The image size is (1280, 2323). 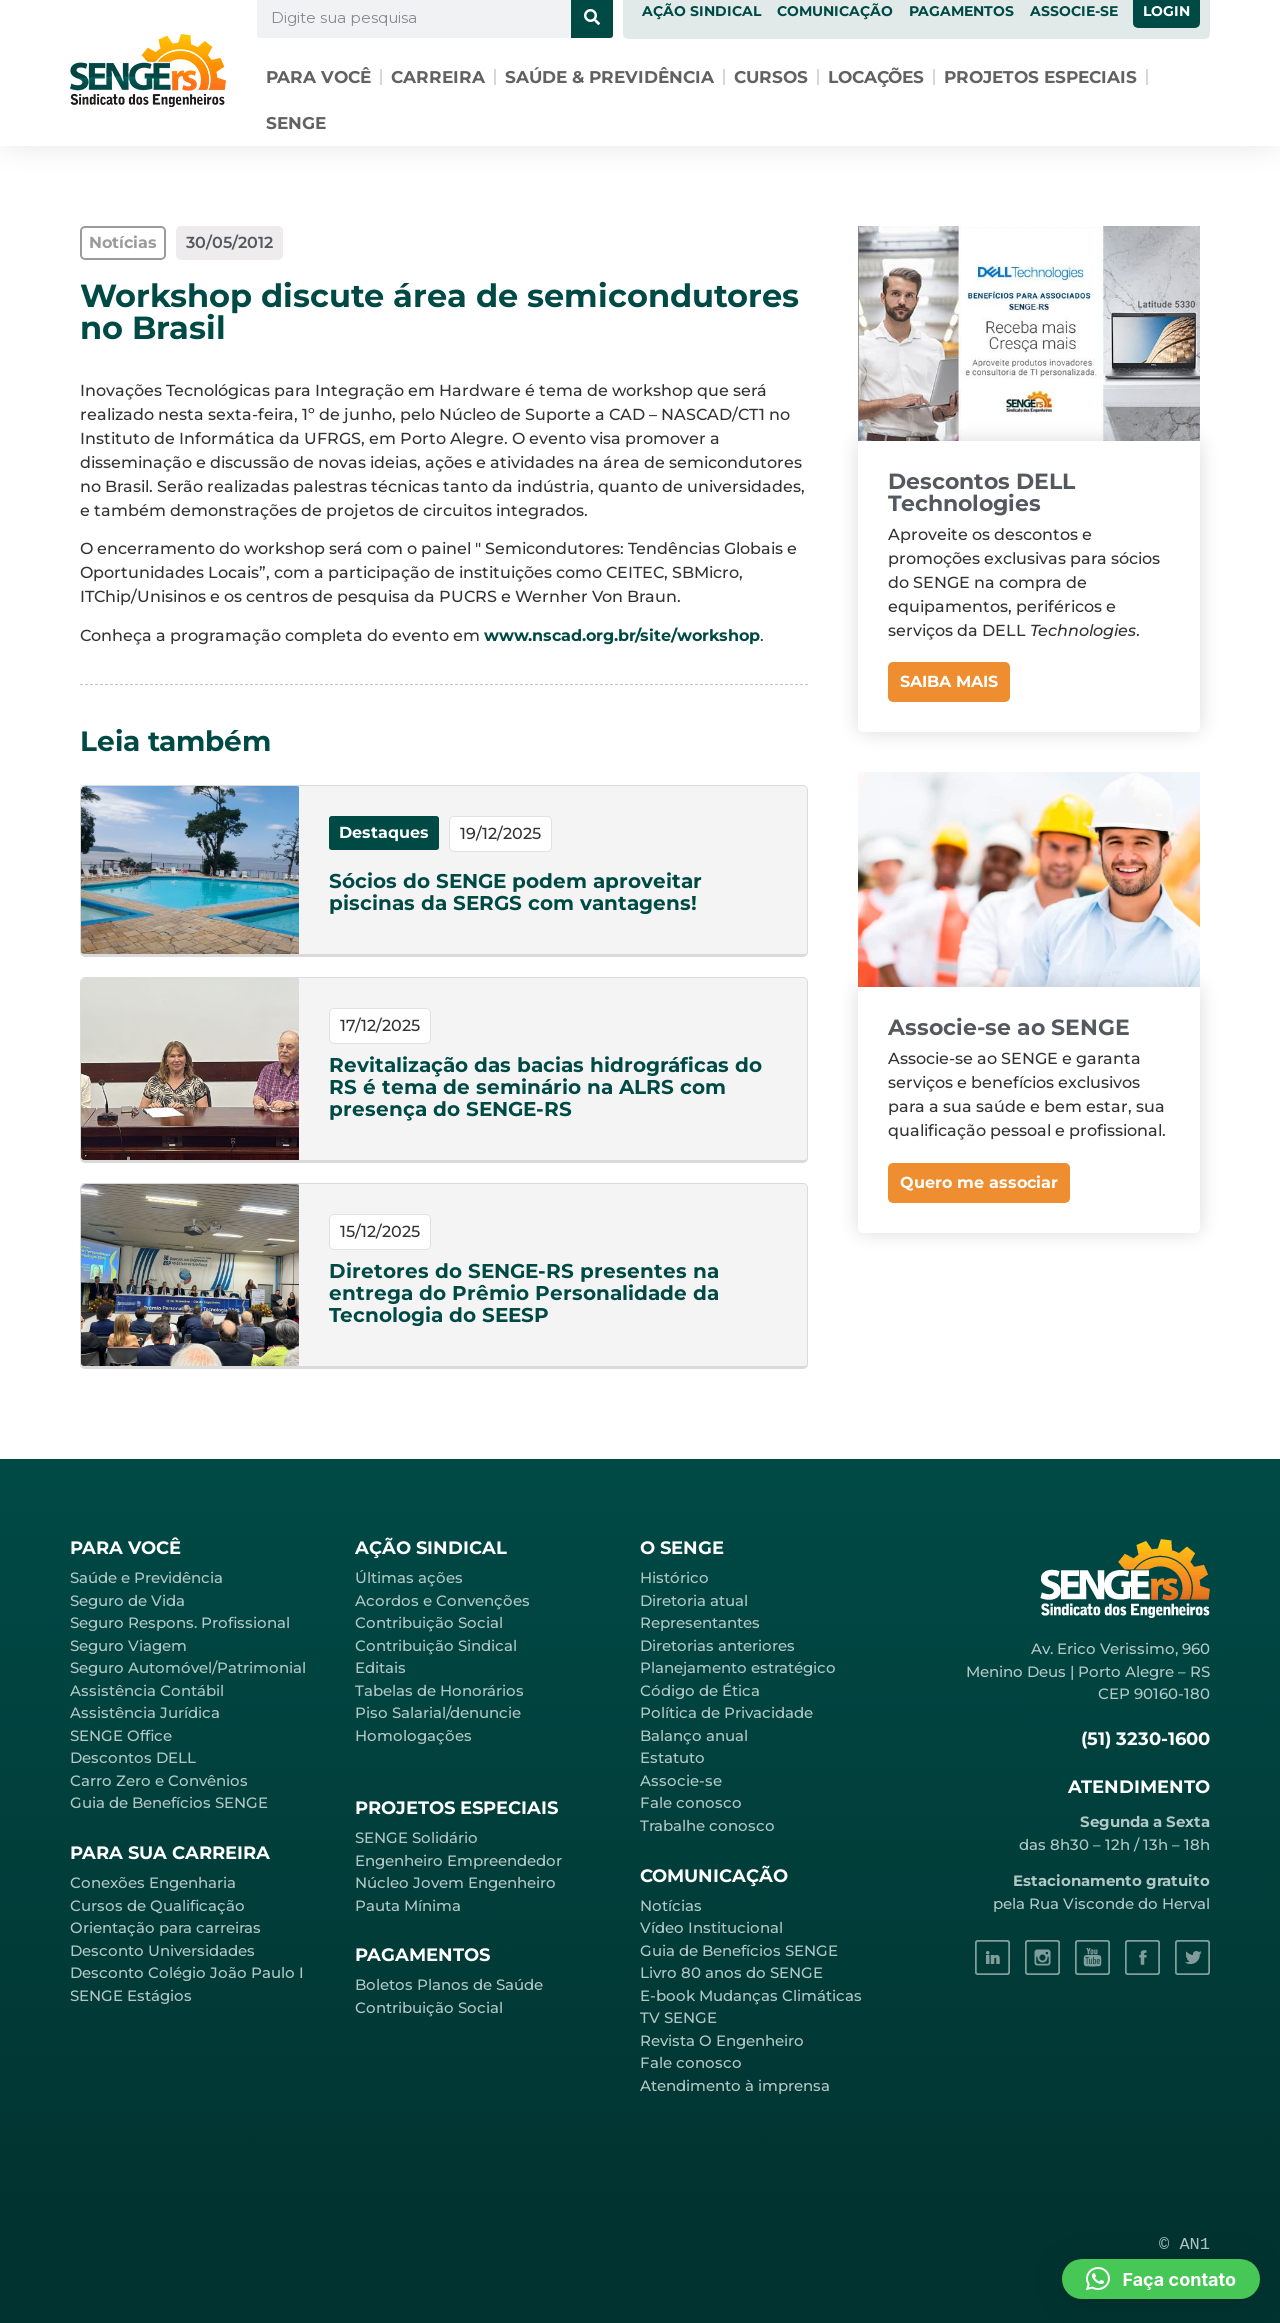 What do you see at coordinates (147, 1690) in the screenshot?
I see `Assistência Contábil` at bounding box center [147, 1690].